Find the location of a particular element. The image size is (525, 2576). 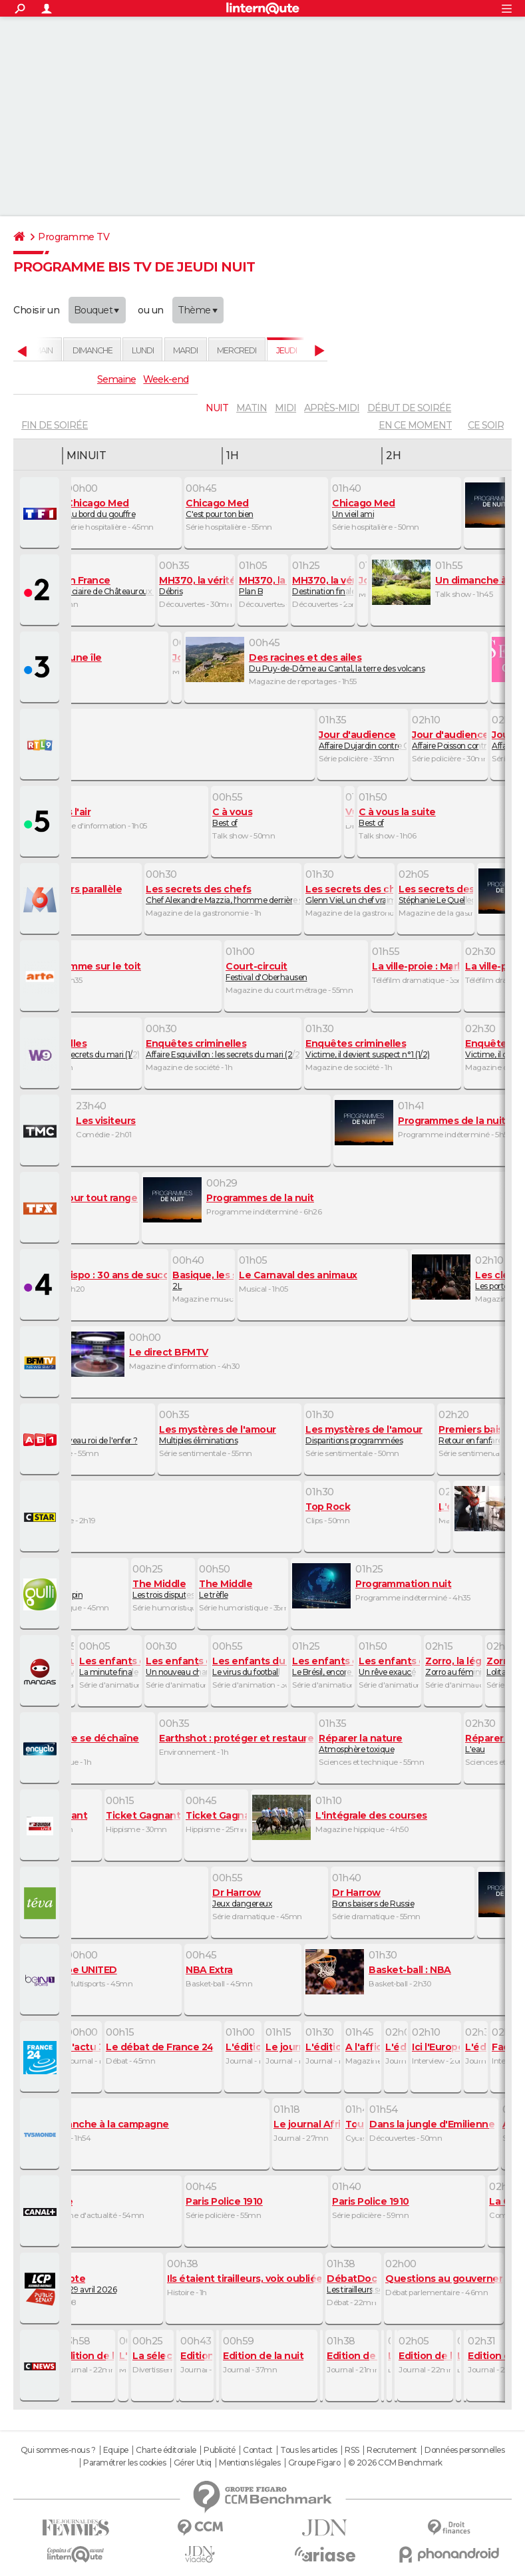

Gérer Utiq is located at coordinates (193, 2463).